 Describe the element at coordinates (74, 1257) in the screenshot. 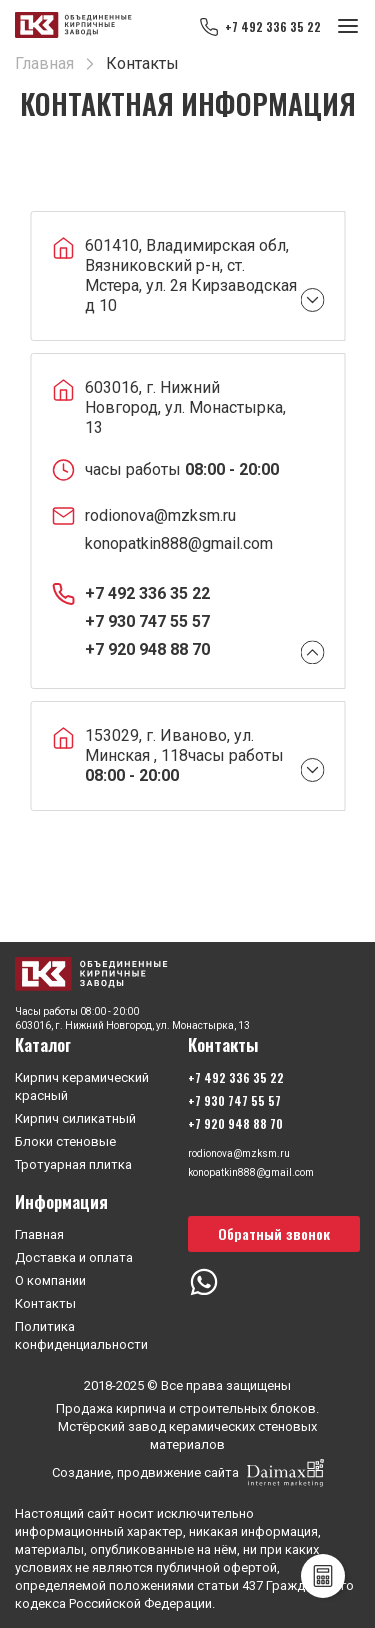

I see `Доставка и оплата` at that location.